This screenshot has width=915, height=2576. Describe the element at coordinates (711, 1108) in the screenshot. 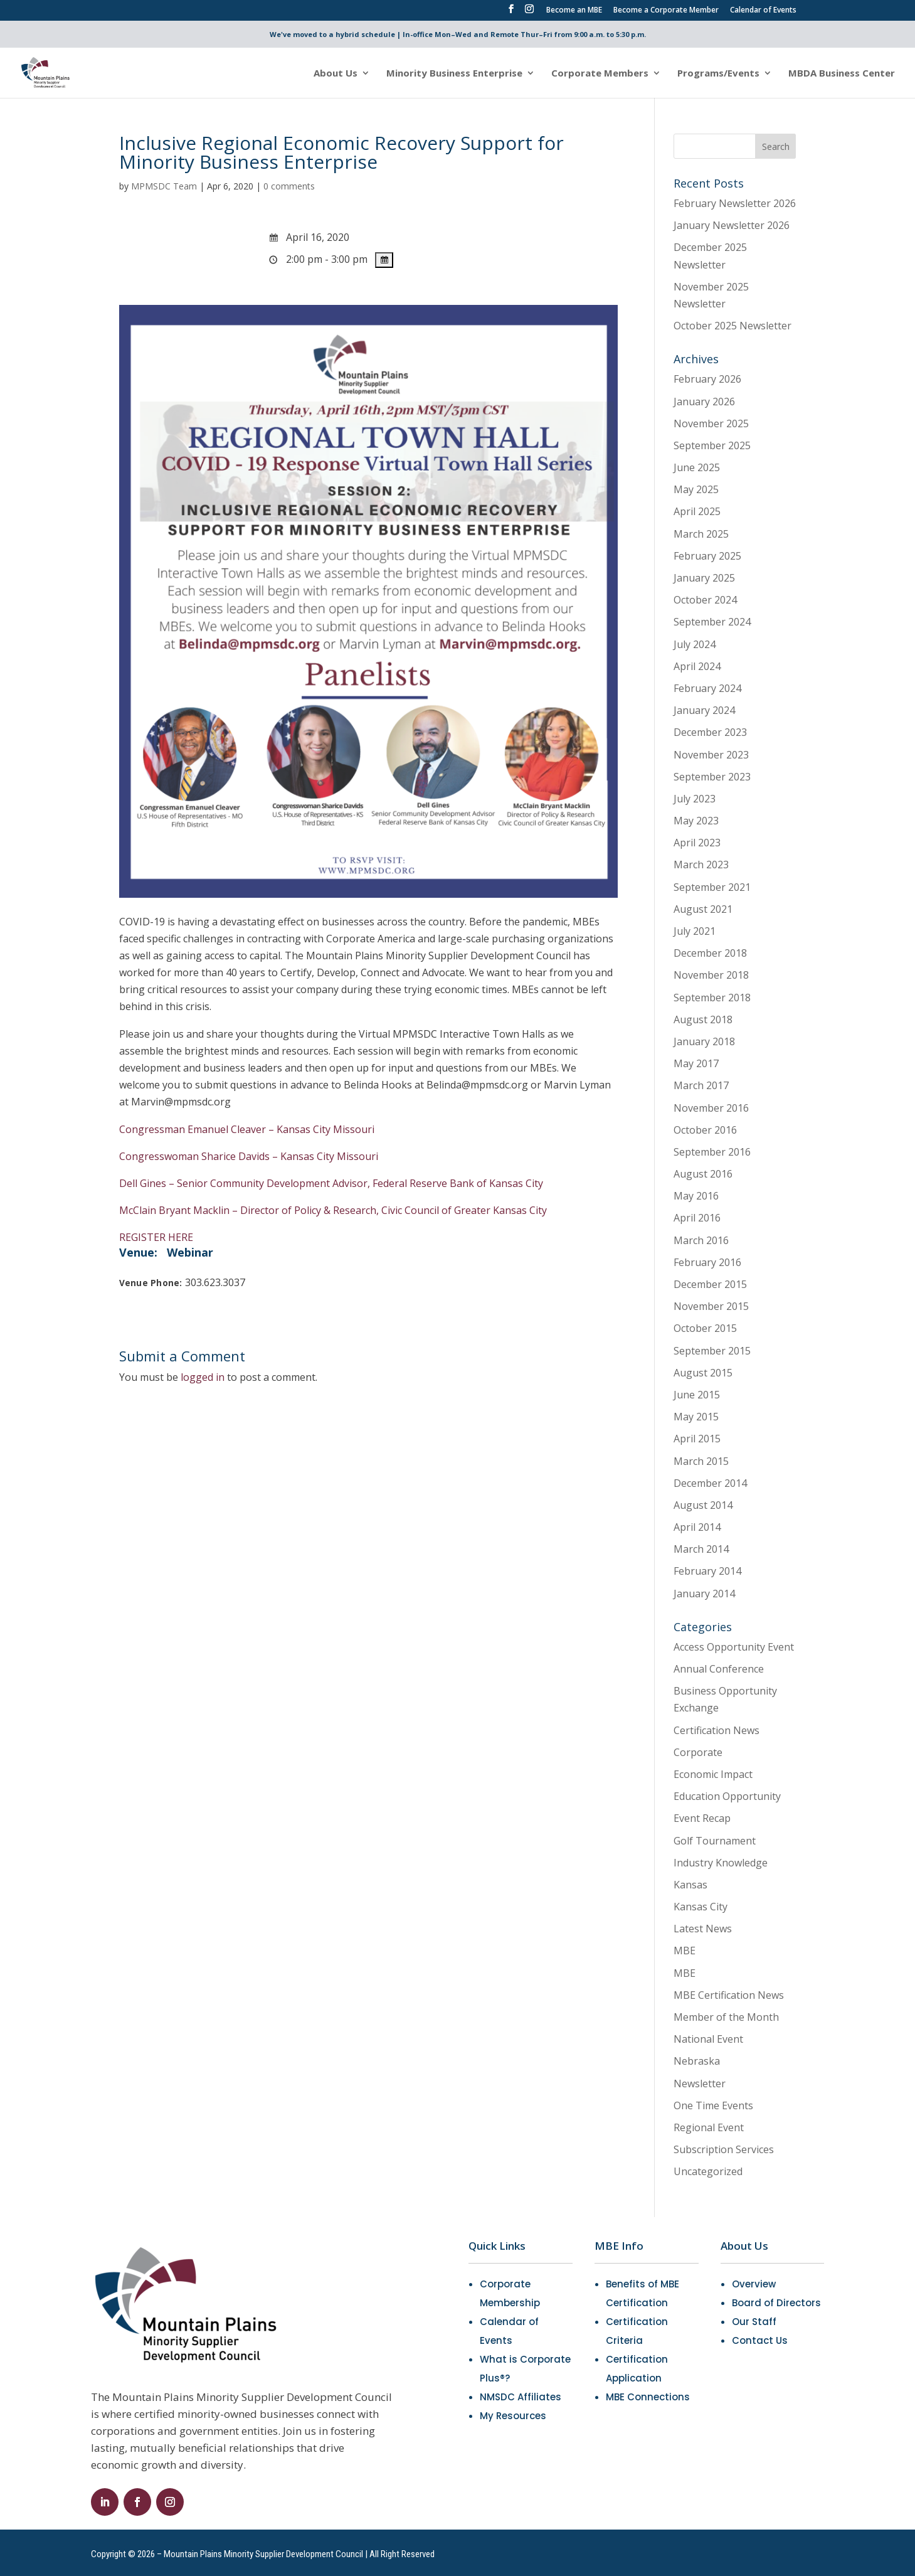

I see `November 2016` at that location.